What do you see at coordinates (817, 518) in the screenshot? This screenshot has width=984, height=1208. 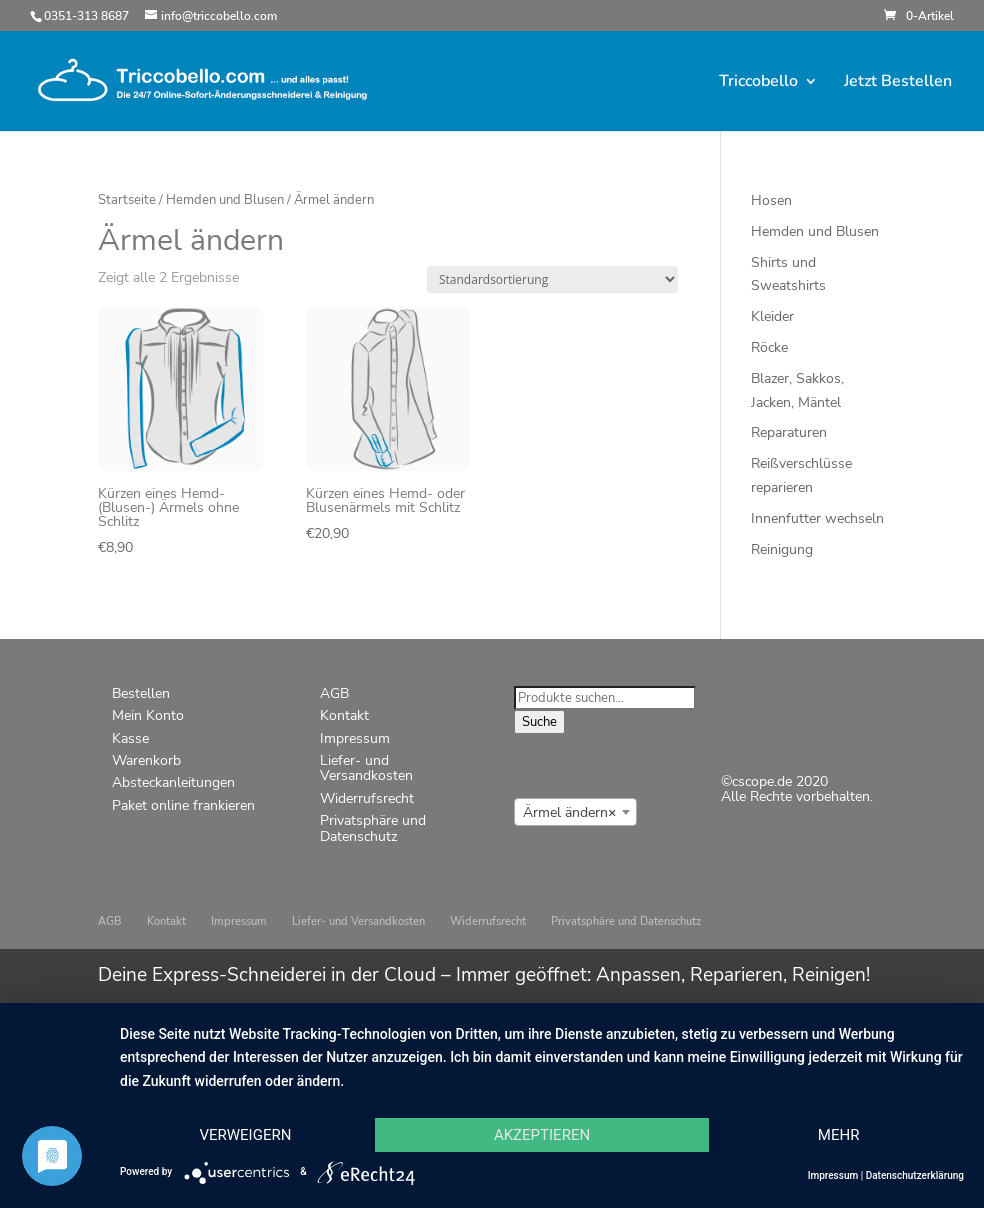 I see `Innenfutter wechseln` at bounding box center [817, 518].